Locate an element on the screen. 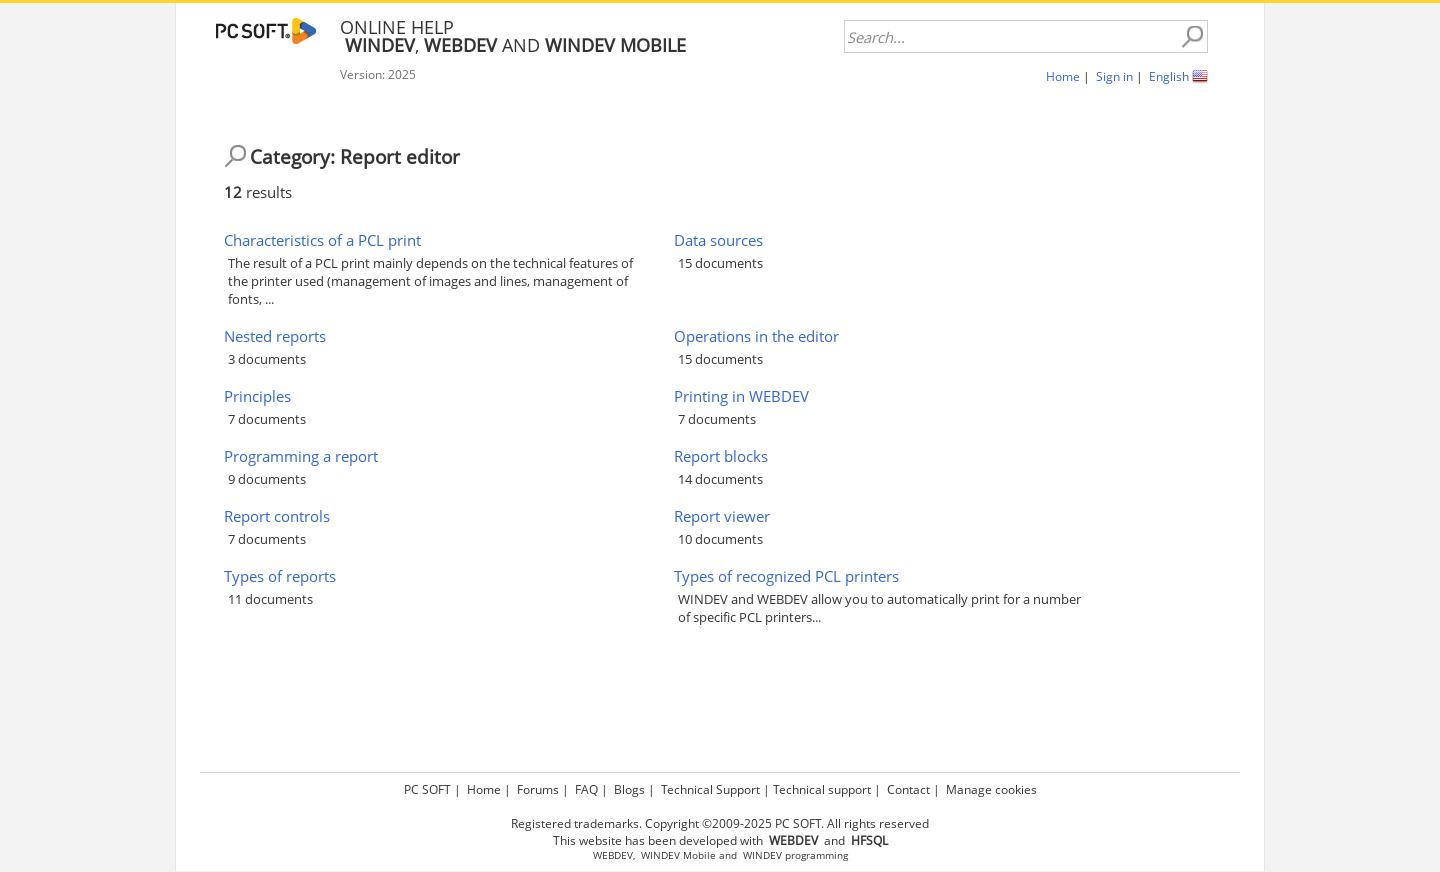 This screenshot has height=872, width=1440. Report viewer is located at coordinates (722, 516).